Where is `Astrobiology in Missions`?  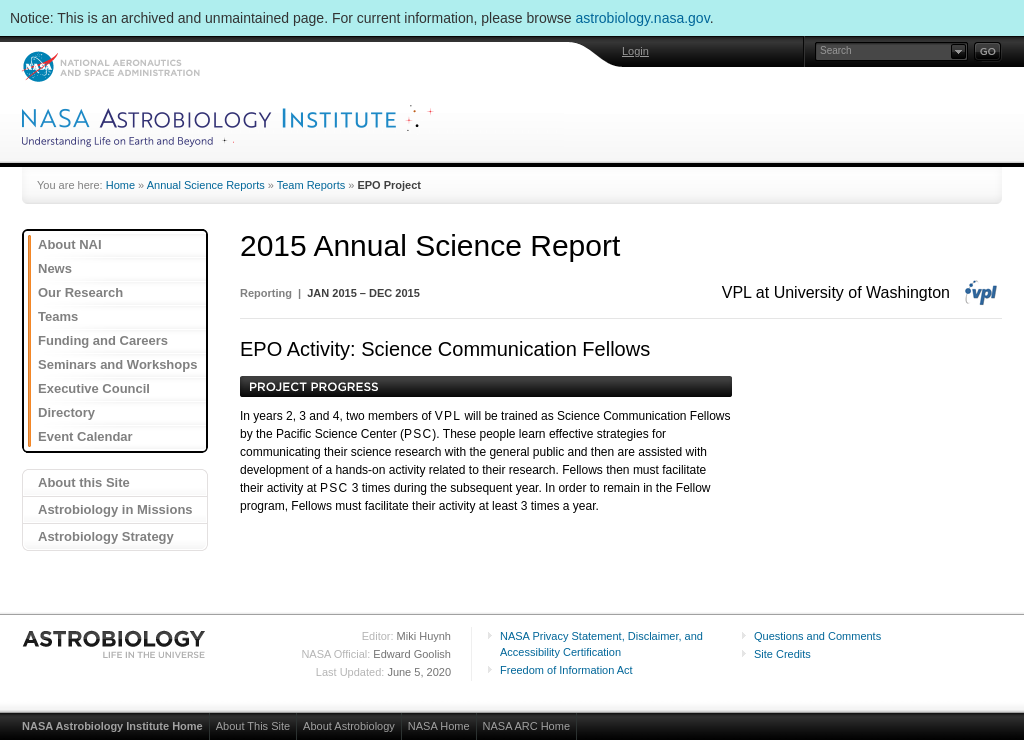
Astrobiology in Missions is located at coordinates (115, 509).